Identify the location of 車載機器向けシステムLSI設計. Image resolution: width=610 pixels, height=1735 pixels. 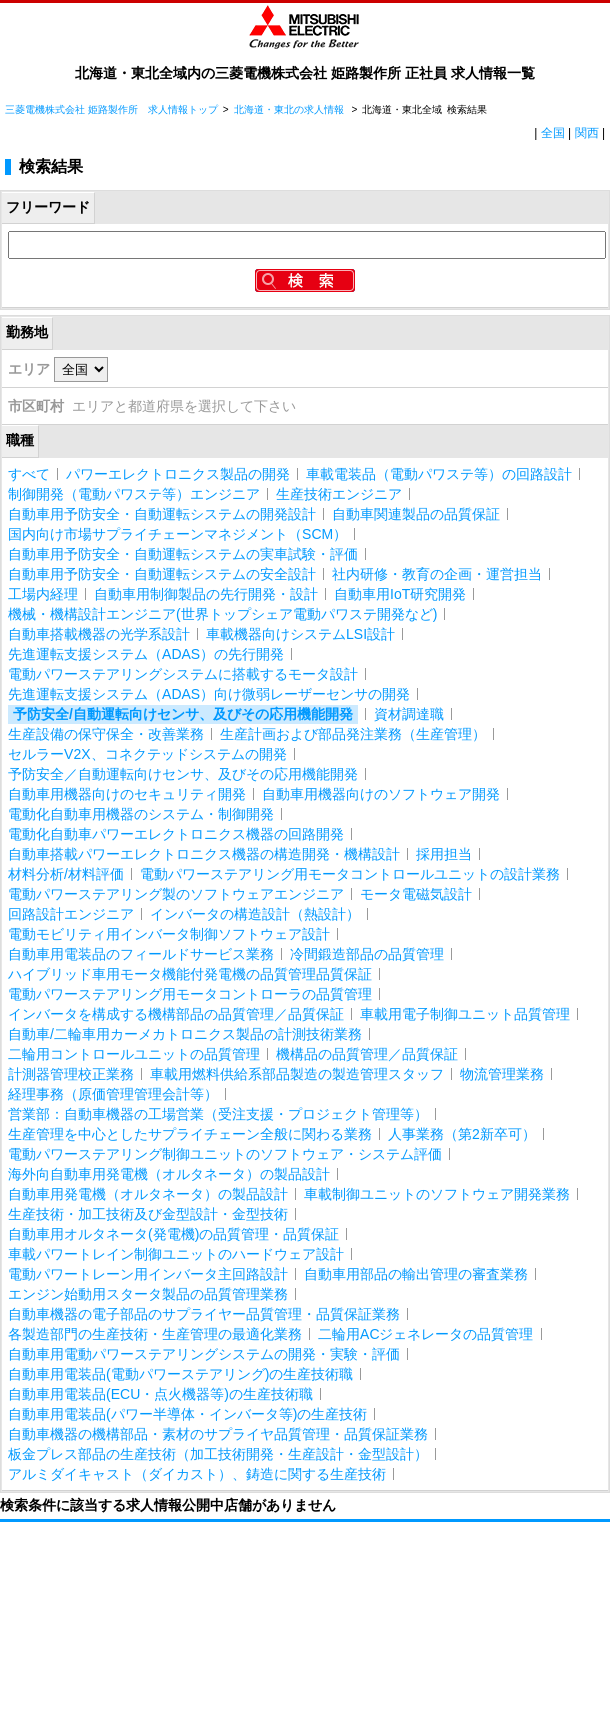
(300, 634).